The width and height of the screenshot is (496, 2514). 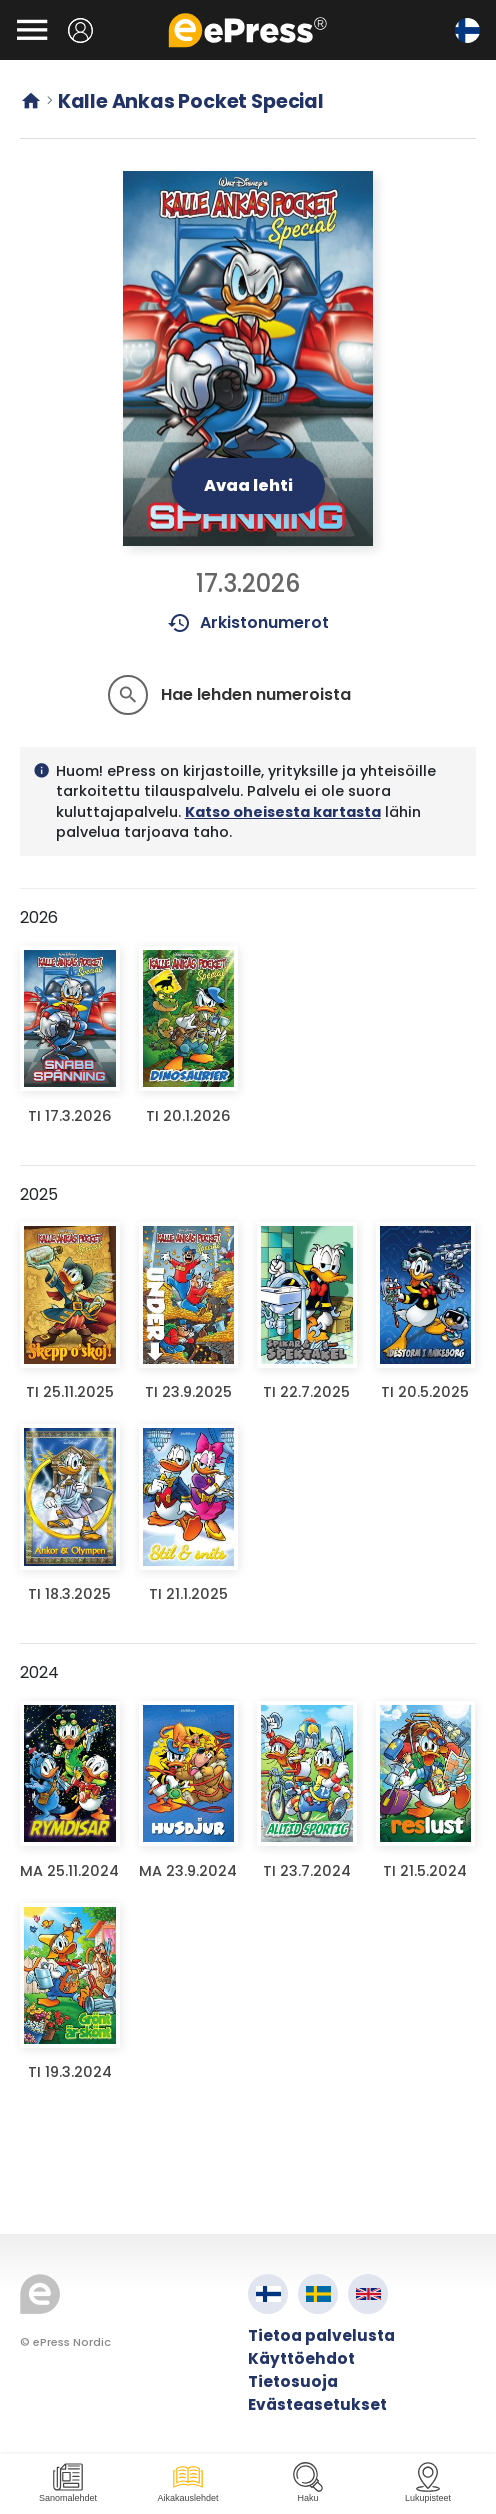 I want to click on Katso oheisesta kartasta, so click(x=283, y=812).